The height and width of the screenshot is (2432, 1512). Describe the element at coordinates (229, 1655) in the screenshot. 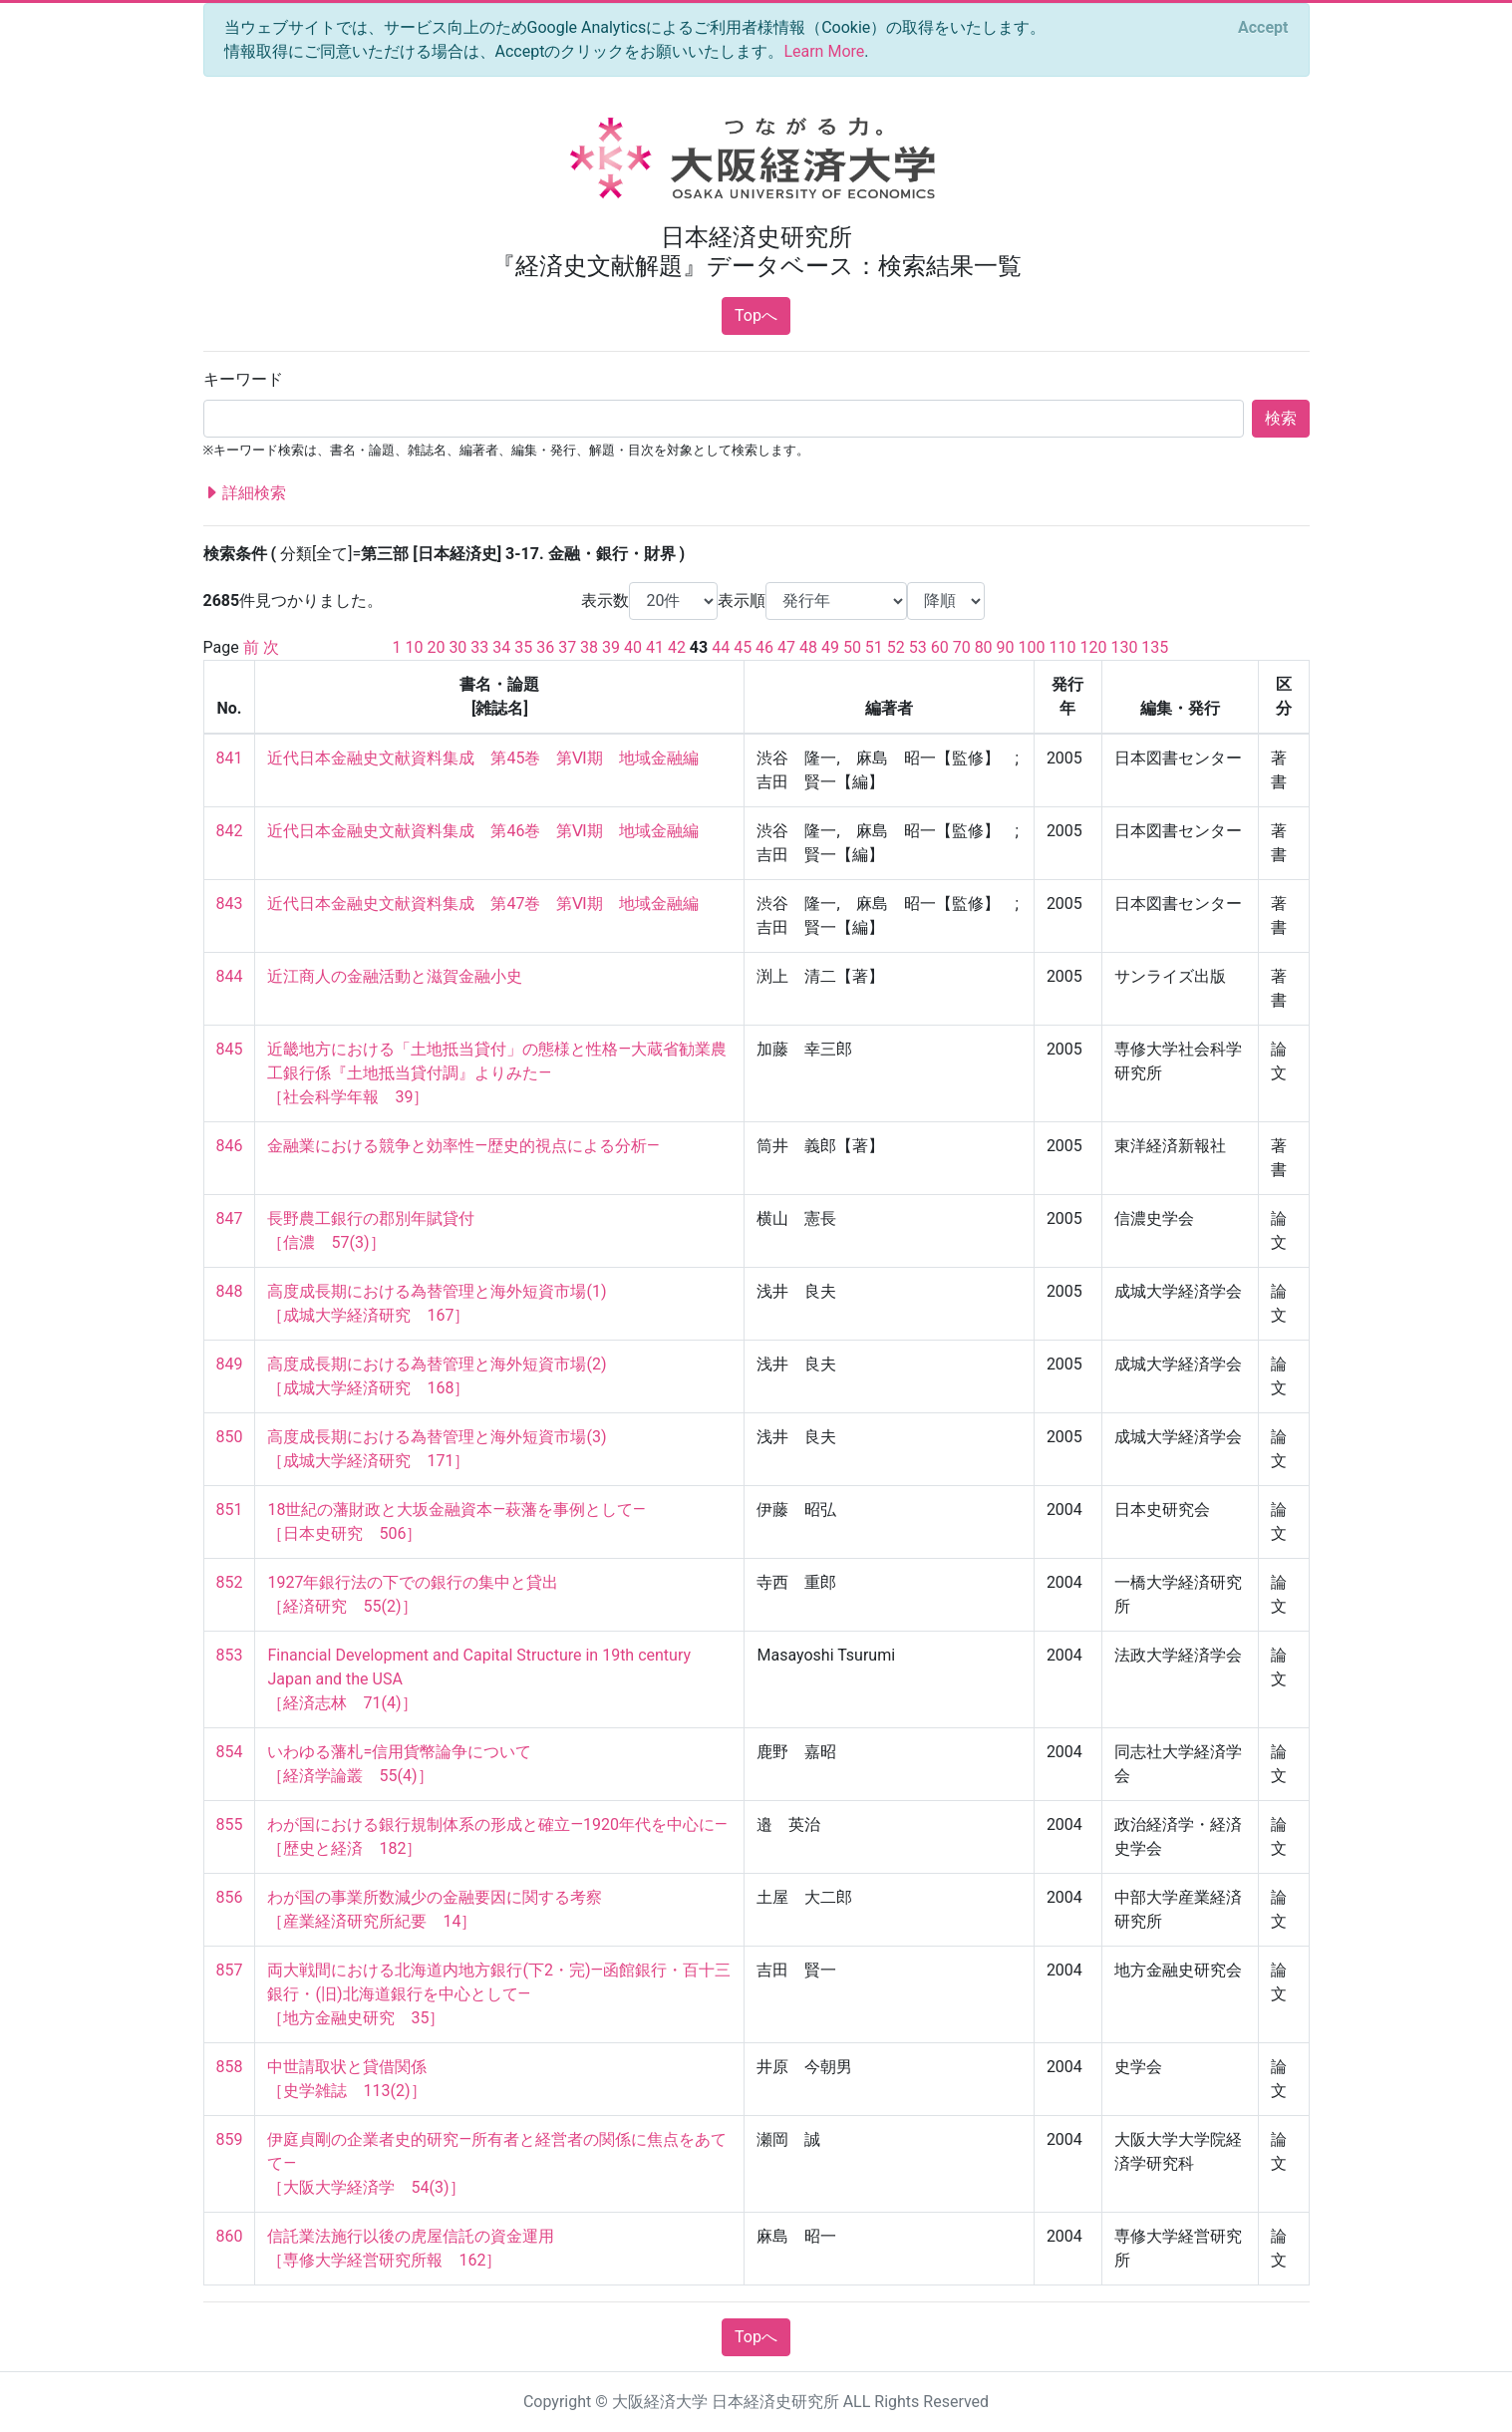

I see `853` at that location.